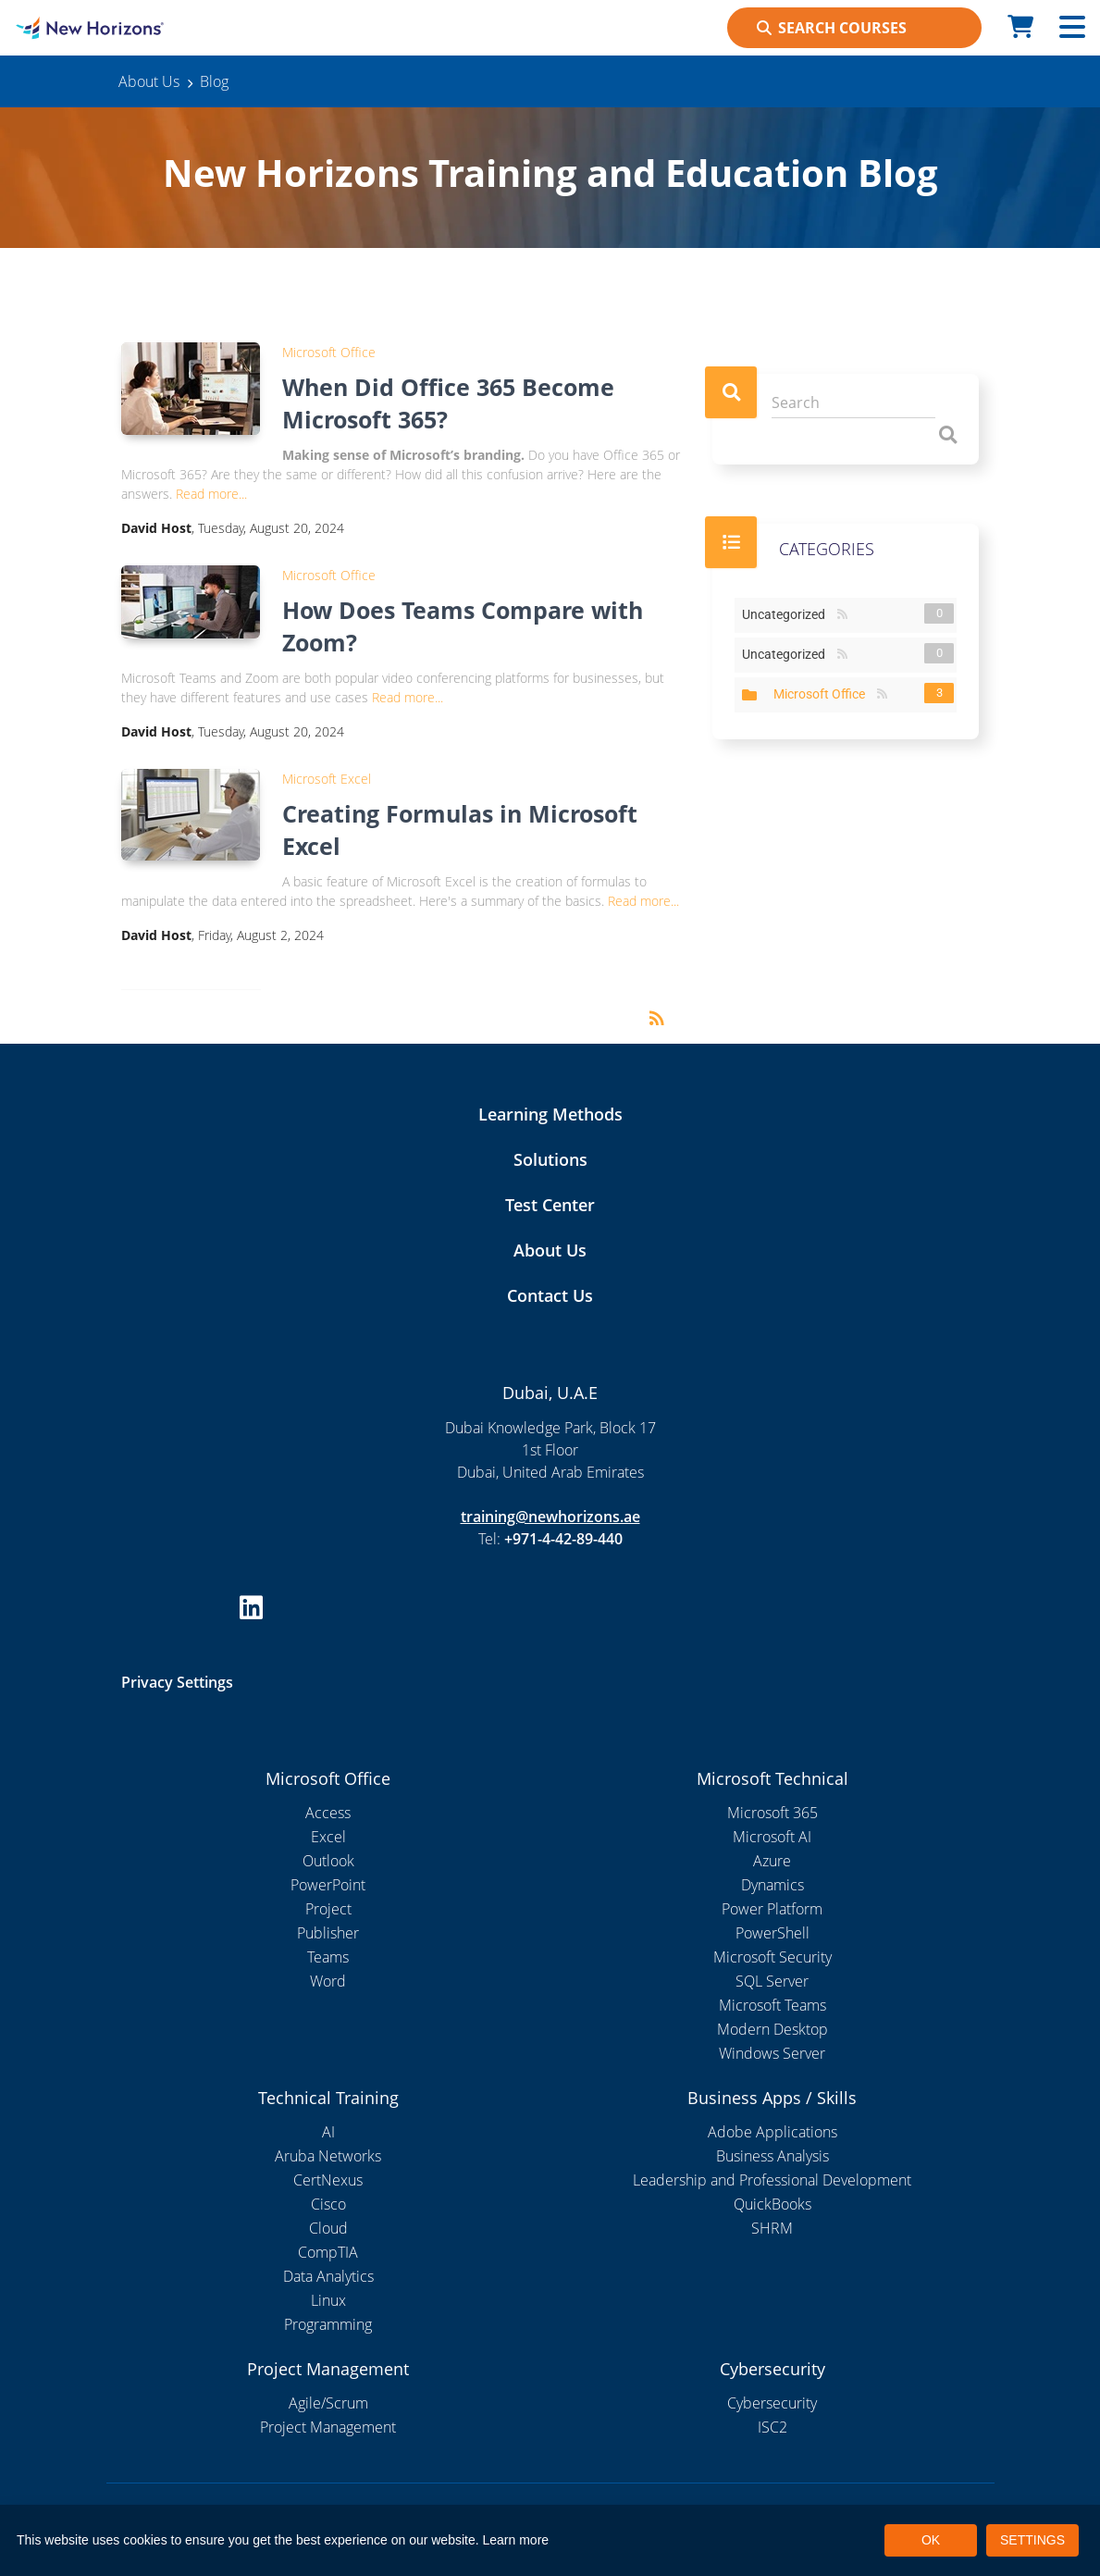 The width and height of the screenshot is (1100, 2576). Describe the element at coordinates (328, 1861) in the screenshot. I see `Outlook` at that location.